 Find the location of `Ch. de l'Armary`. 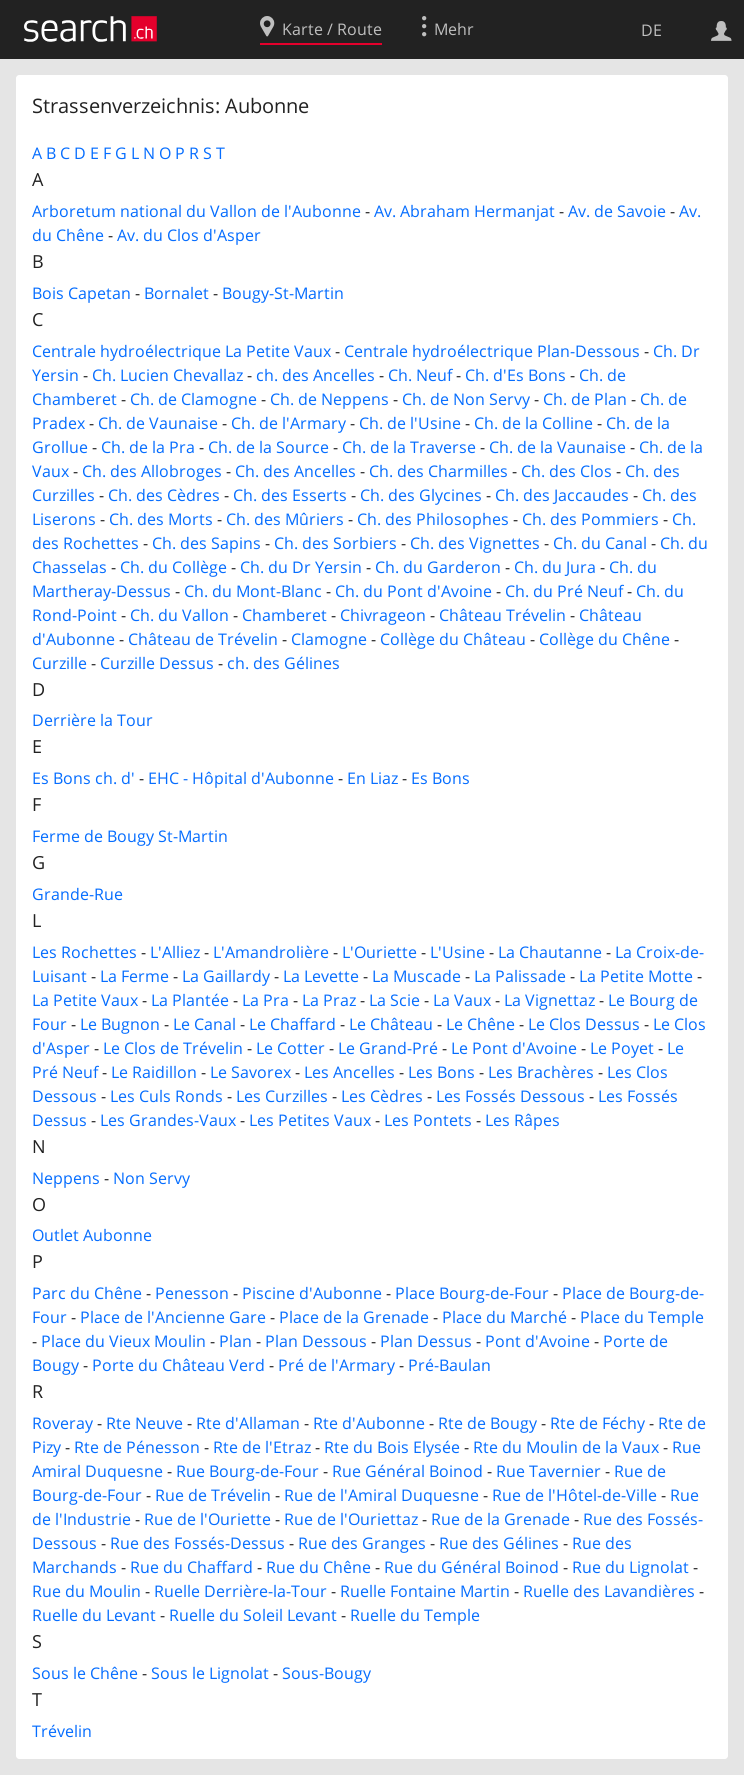

Ch. de l'Armary is located at coordinates (288, 423).